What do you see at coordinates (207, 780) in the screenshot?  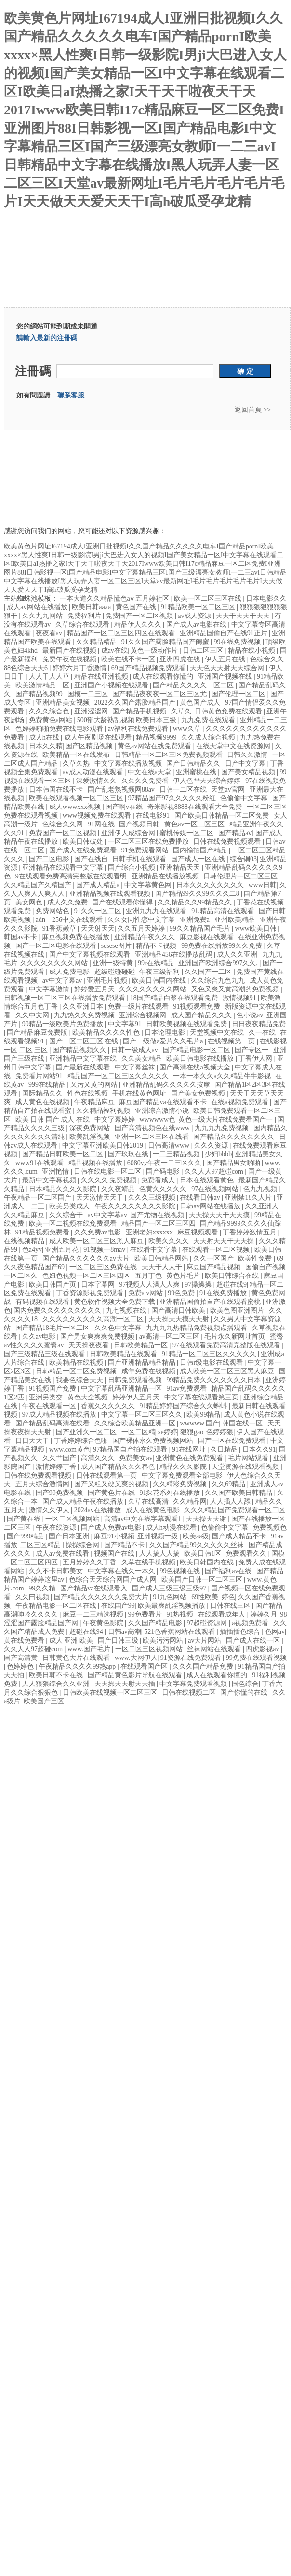 I see `伊人色**天天综合婷婷` at bounding box center [207, 780].